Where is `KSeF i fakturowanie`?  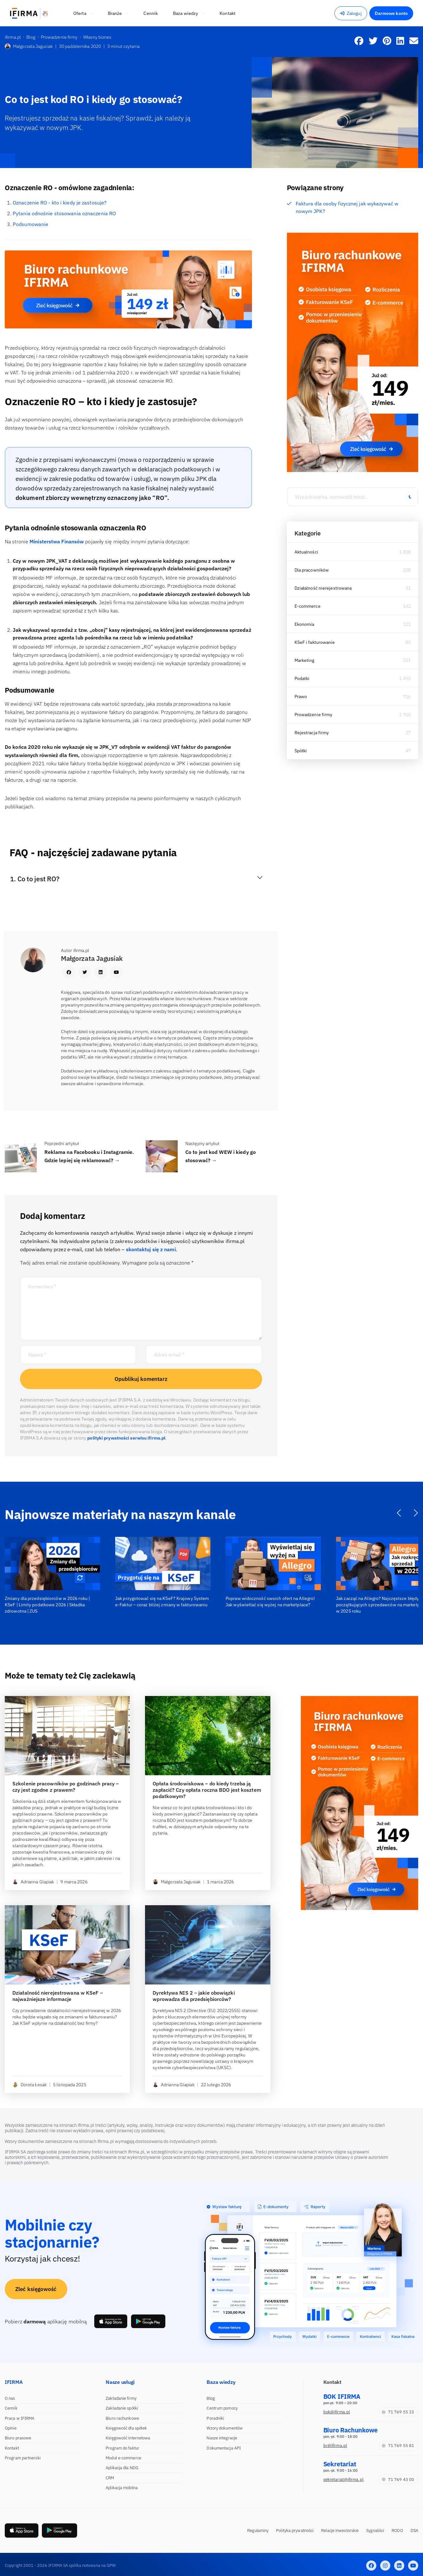
KSeF i fakturowanie is located at coordinates (314, 642).